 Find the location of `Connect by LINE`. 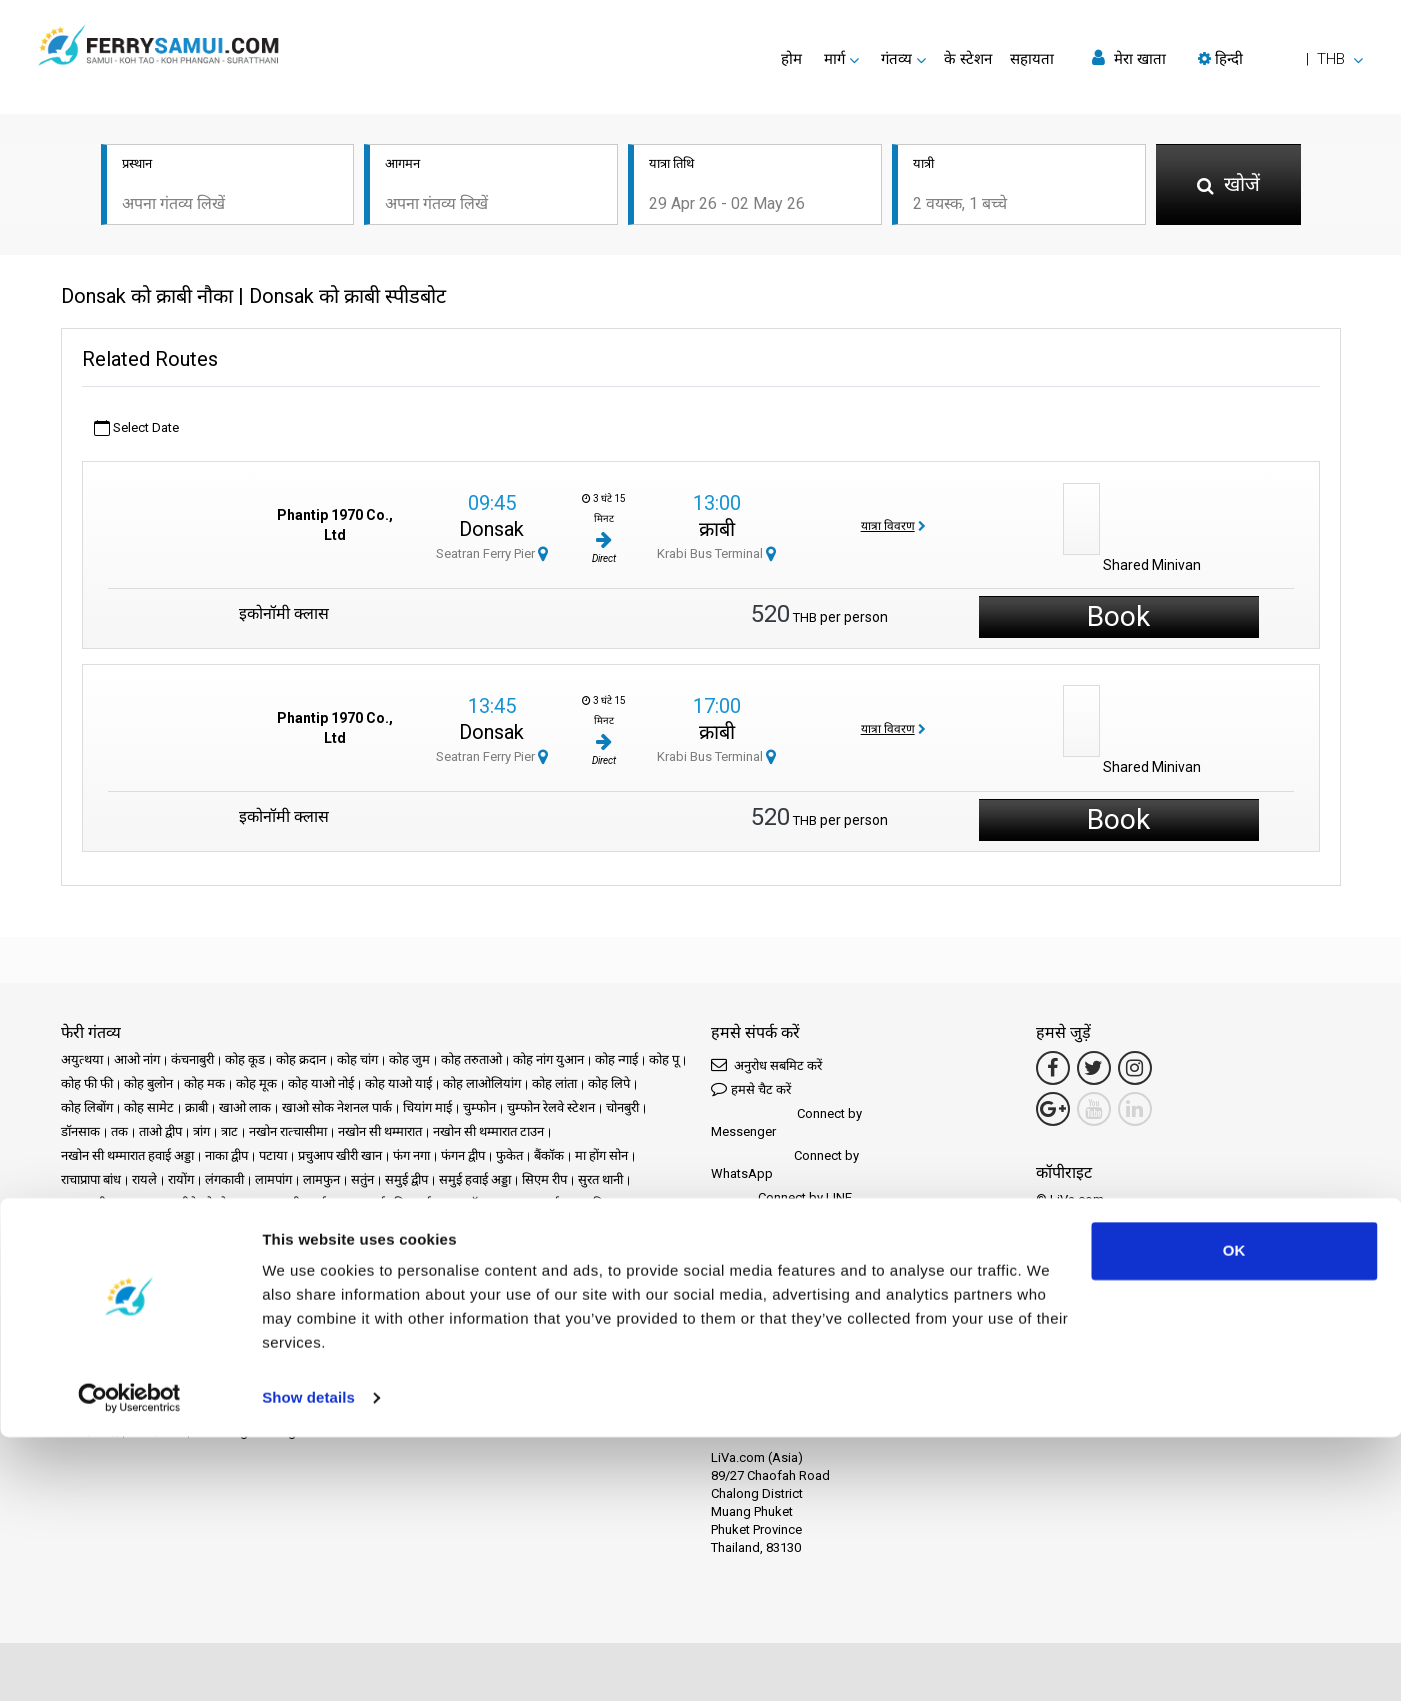

Connect by LINE is located at coordinates (781, 1199).